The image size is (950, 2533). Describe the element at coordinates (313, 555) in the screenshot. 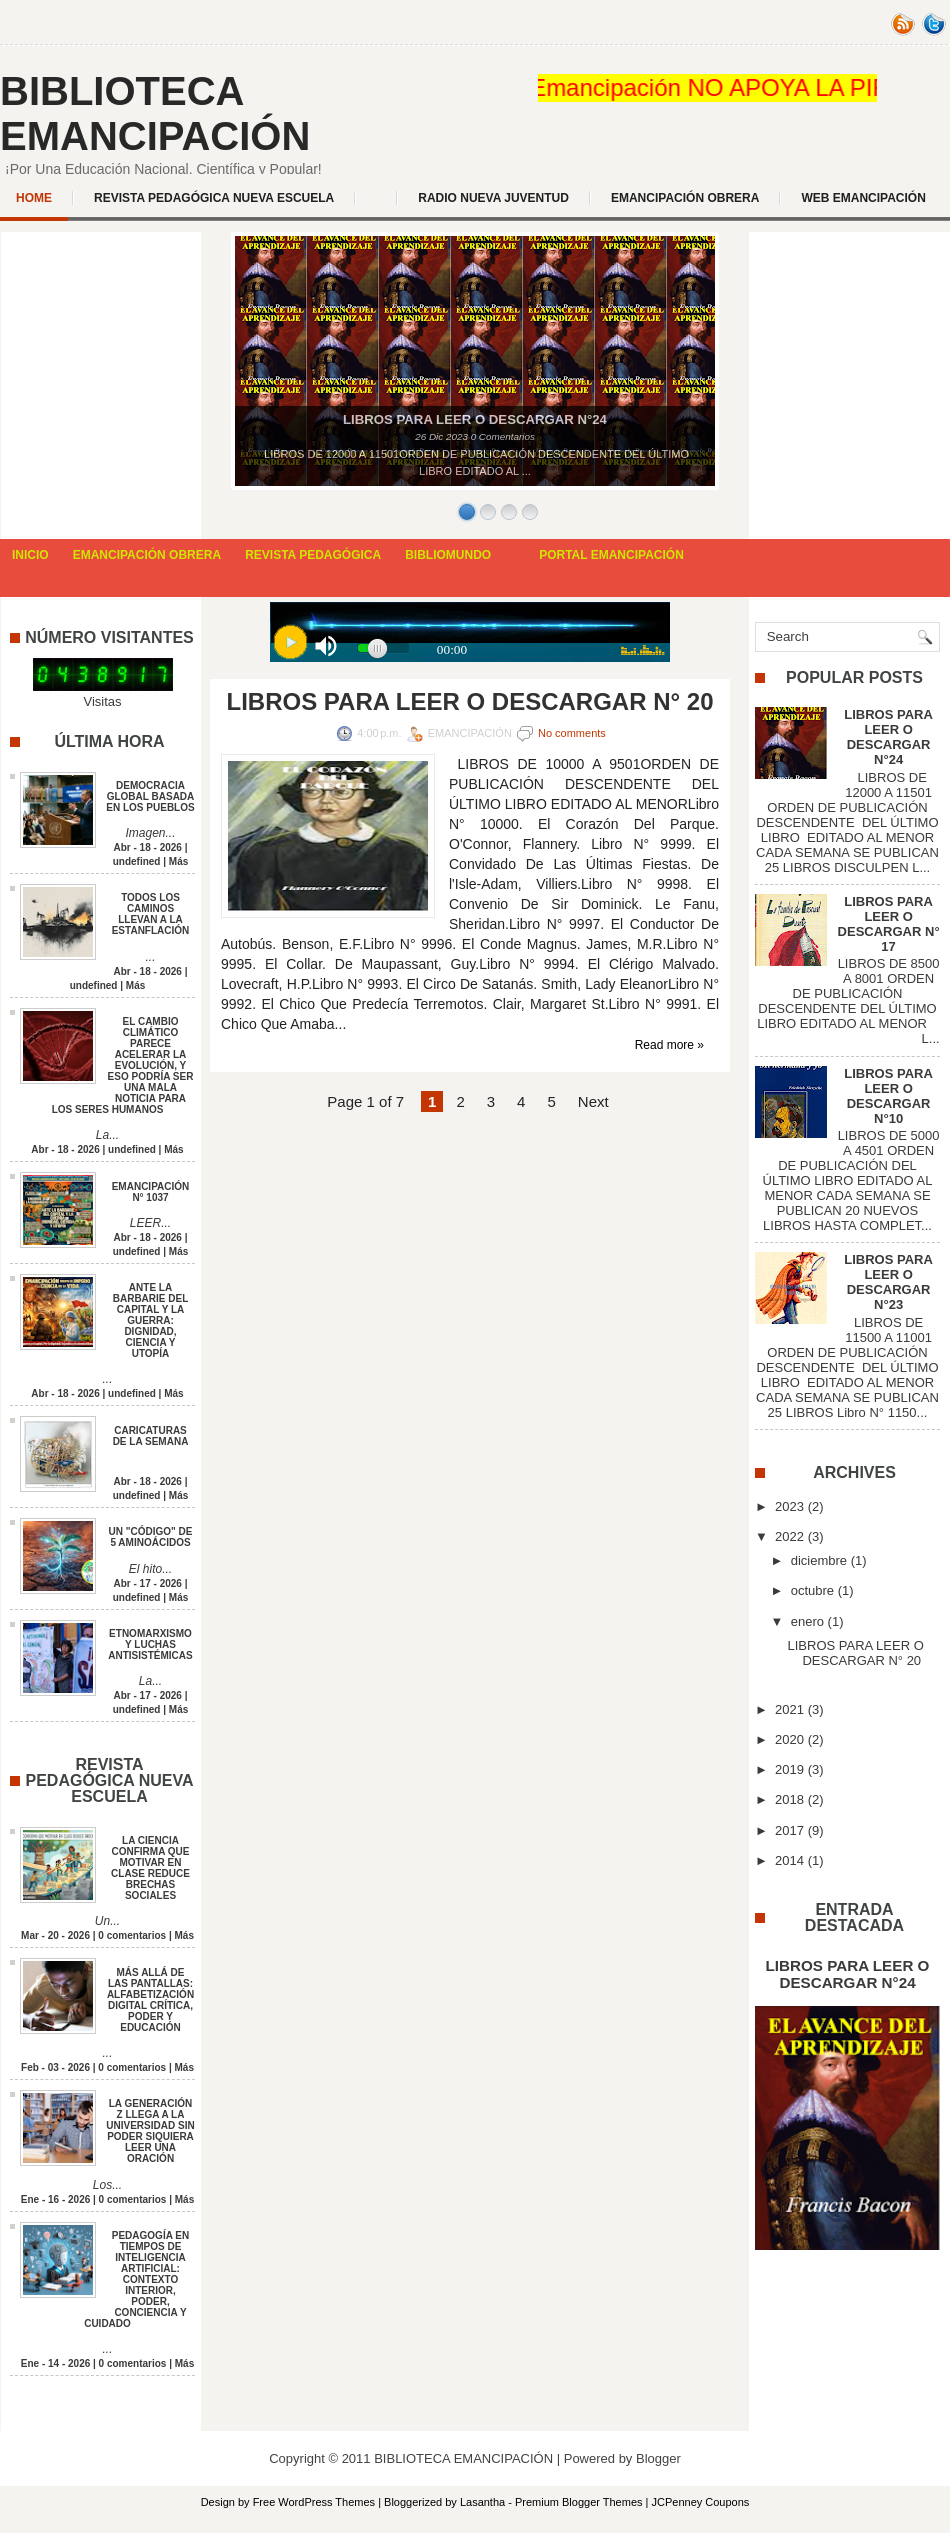

I see `REVISTA PEDAGÓGICA` at that location.